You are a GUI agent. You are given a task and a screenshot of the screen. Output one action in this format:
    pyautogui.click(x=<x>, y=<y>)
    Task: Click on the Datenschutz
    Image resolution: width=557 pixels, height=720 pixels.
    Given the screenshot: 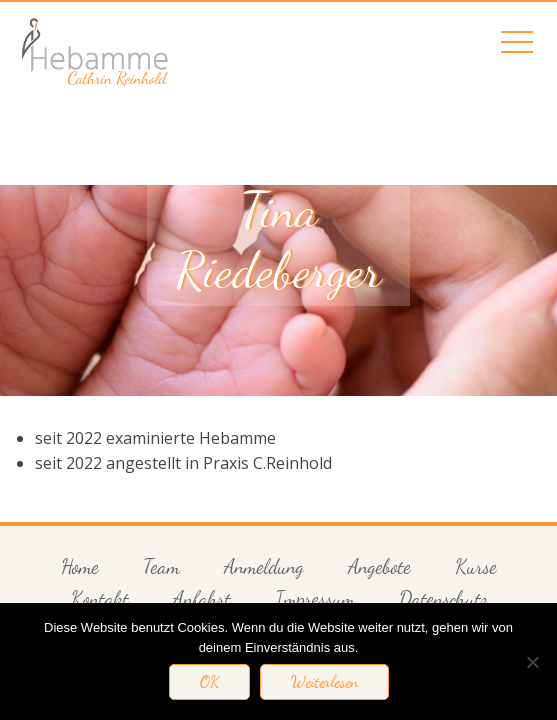 What is the action you would take?
    pyautogui.click(x=443, y=598)
    